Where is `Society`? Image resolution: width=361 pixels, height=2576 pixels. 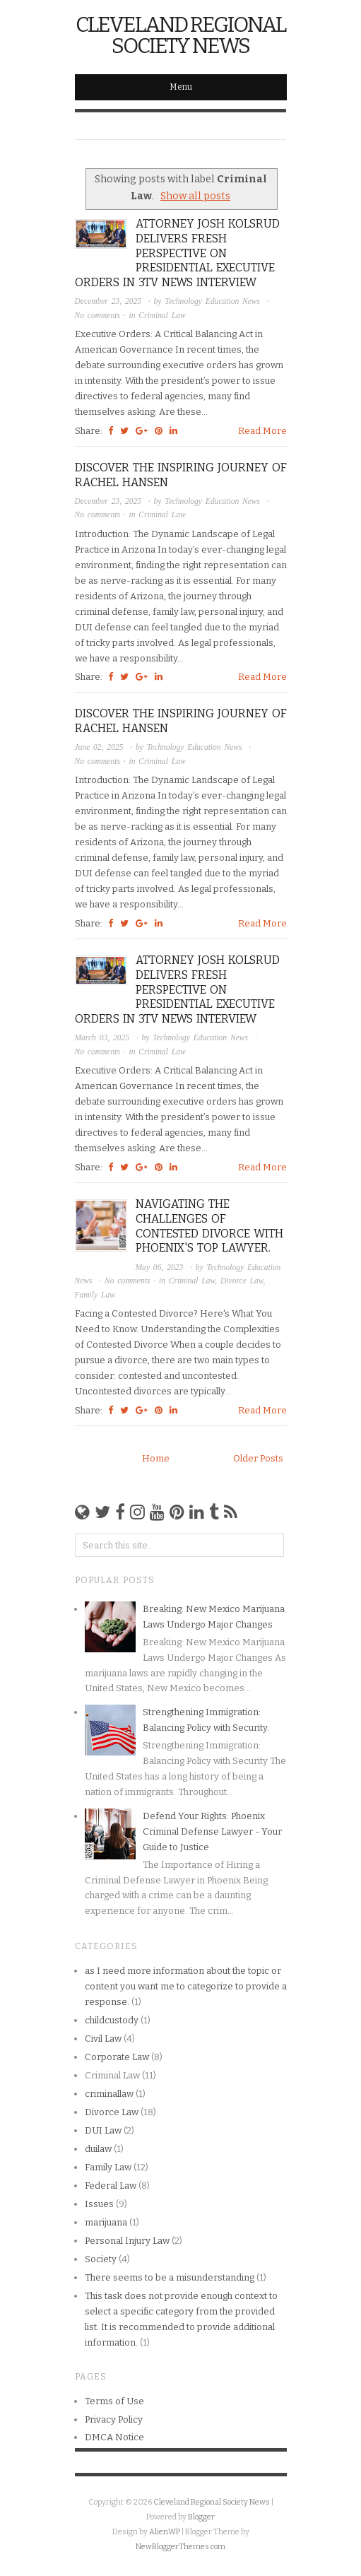
Society is located at coordinates (101, 2259).